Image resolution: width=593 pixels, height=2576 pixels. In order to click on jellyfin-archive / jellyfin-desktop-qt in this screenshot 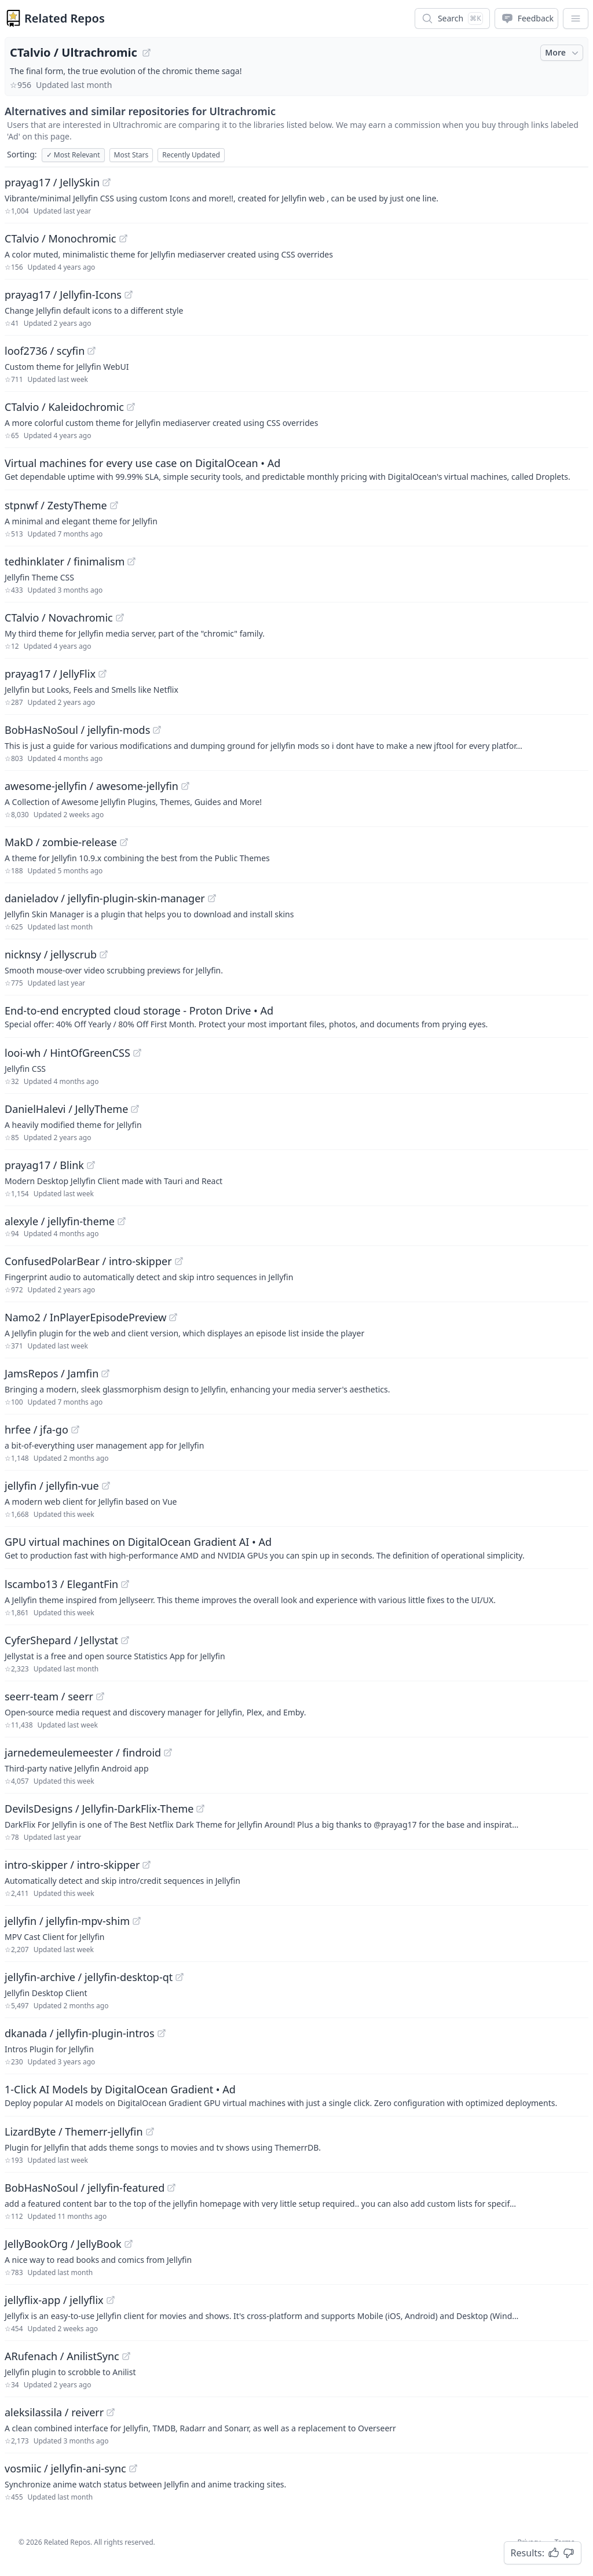, I will do `click(89, 1977)`.